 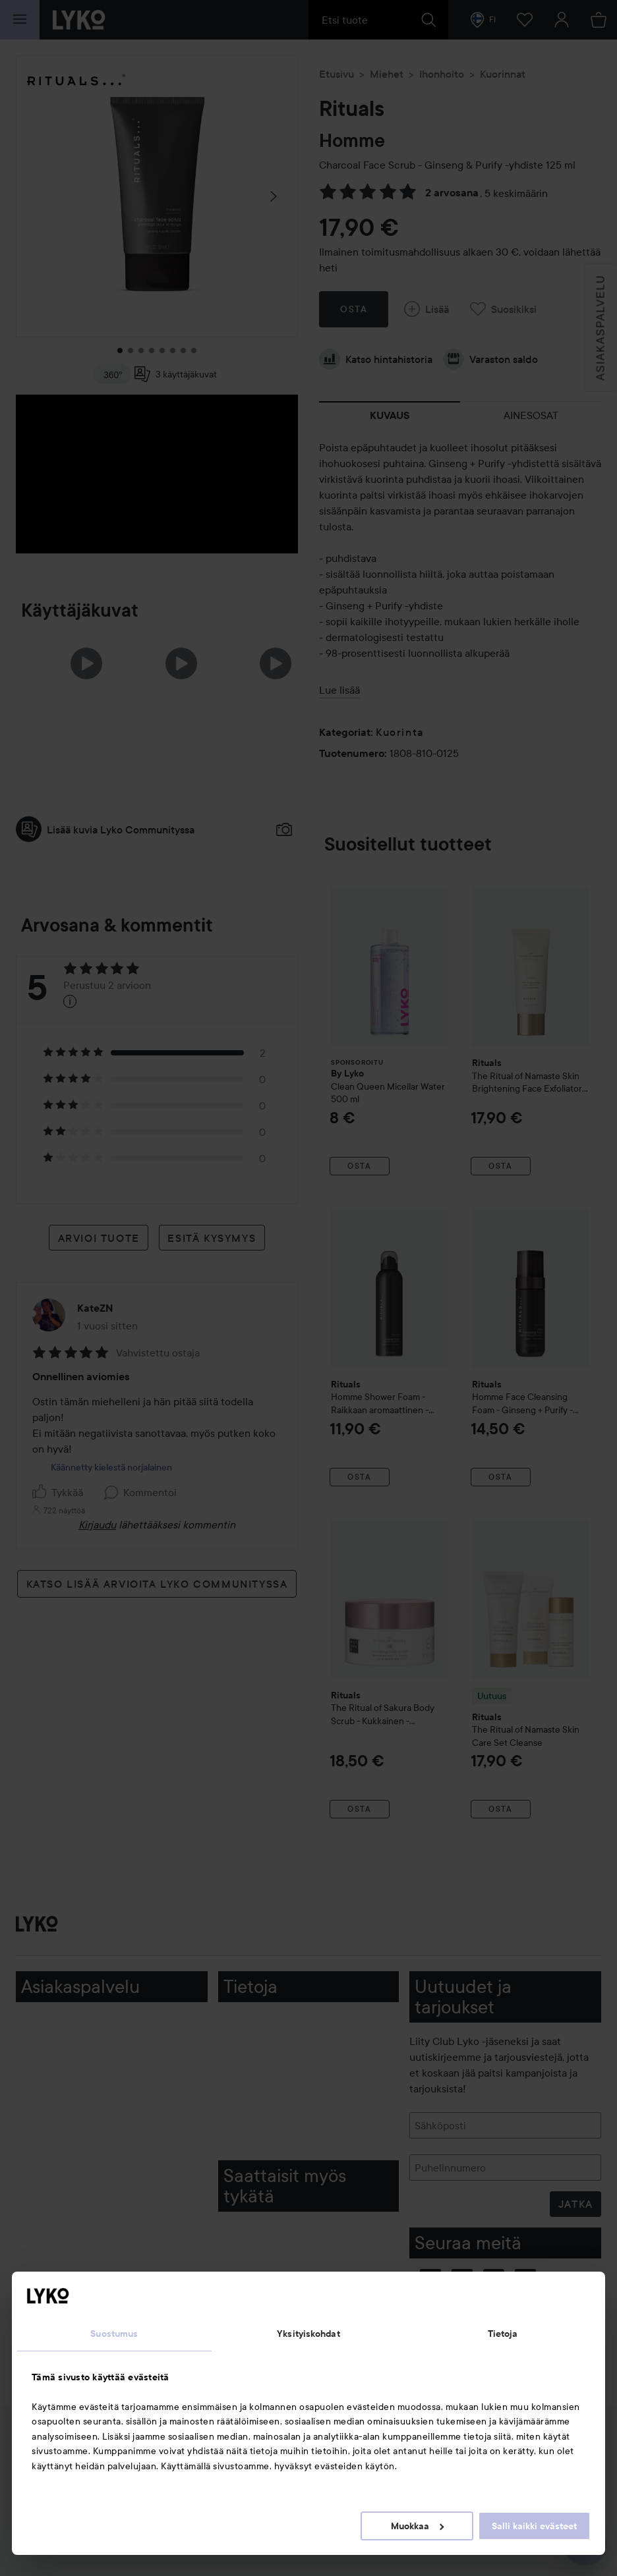 I want to click on Tietoja [tab], so click(x=503, y=2333).